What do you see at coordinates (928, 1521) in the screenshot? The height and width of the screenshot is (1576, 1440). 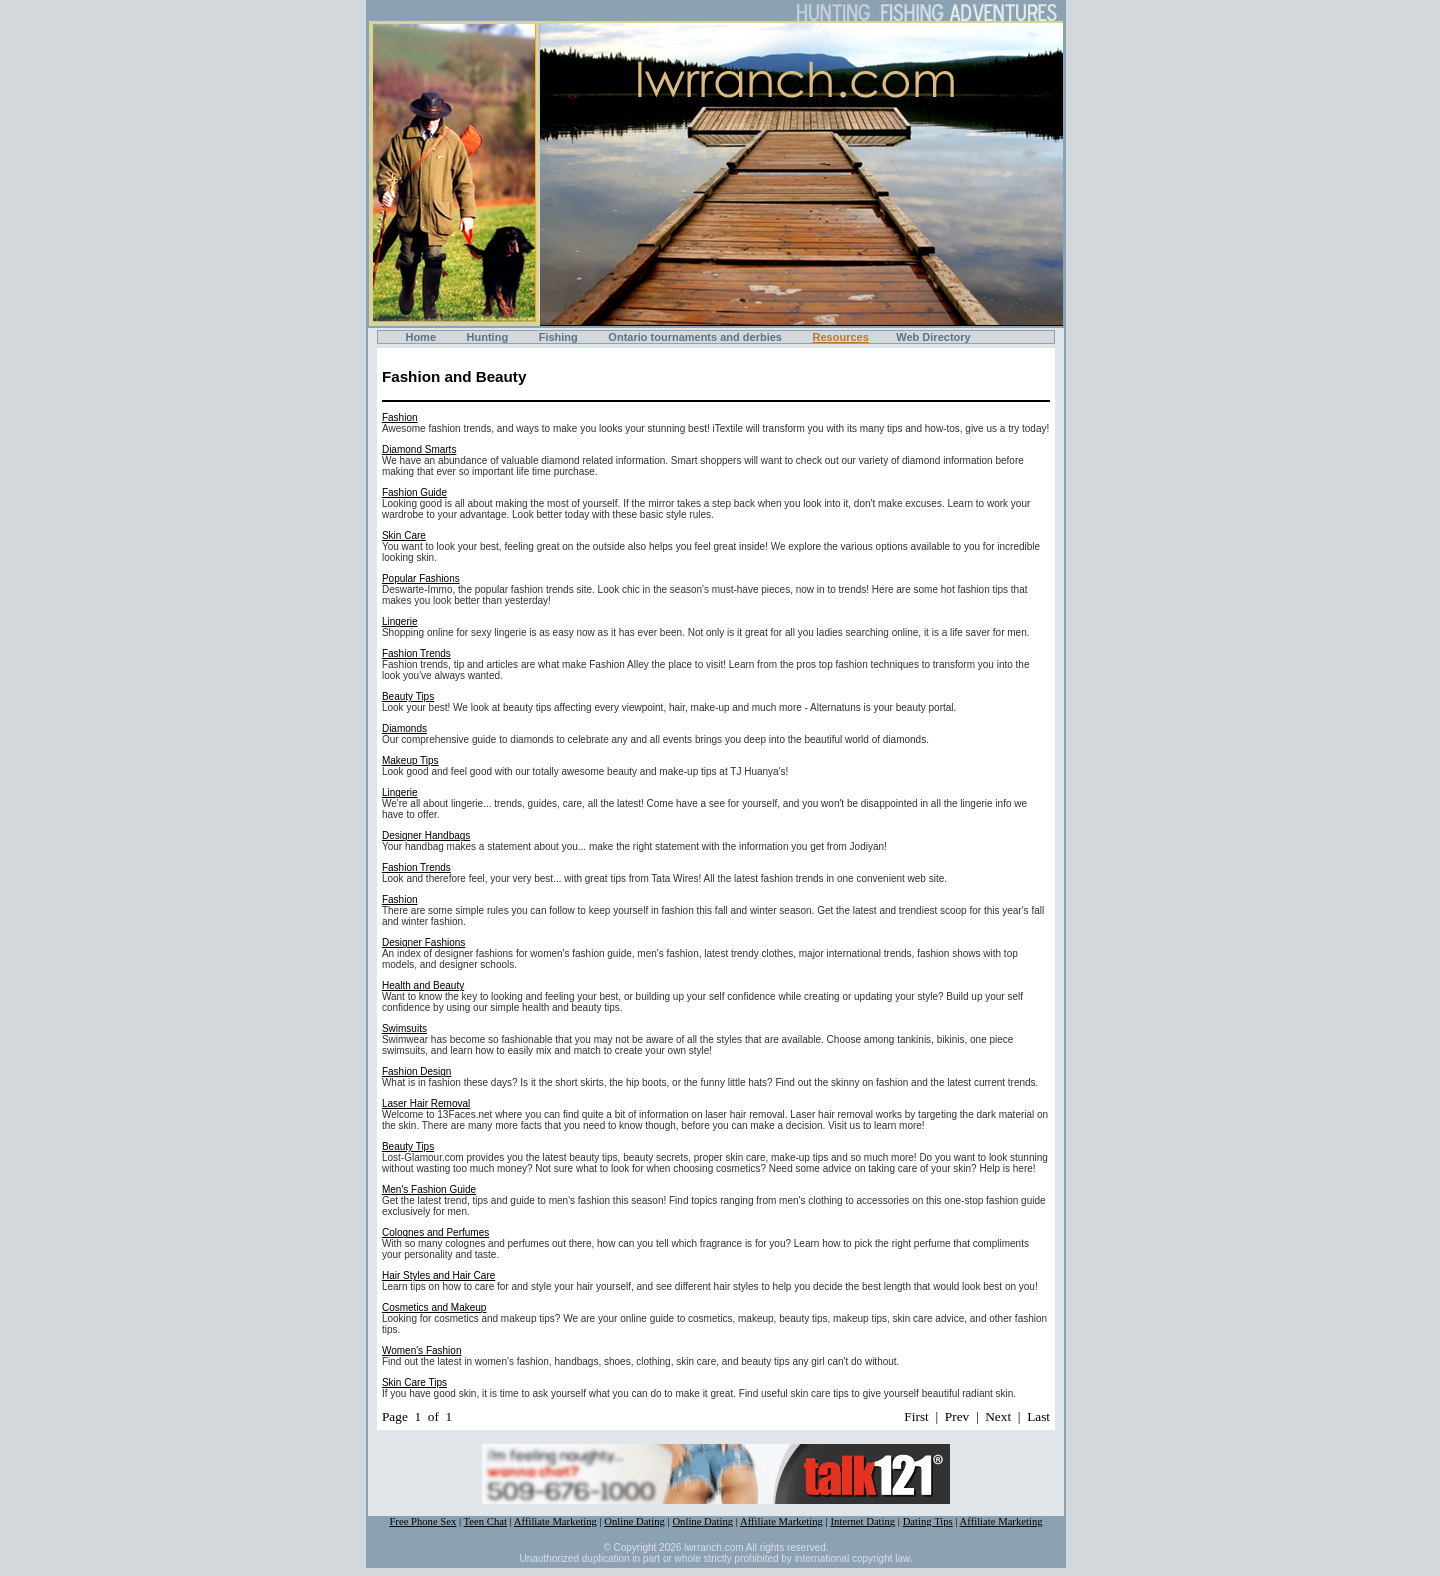 I see `Dating Tips` at bounding box center [928, 1521].